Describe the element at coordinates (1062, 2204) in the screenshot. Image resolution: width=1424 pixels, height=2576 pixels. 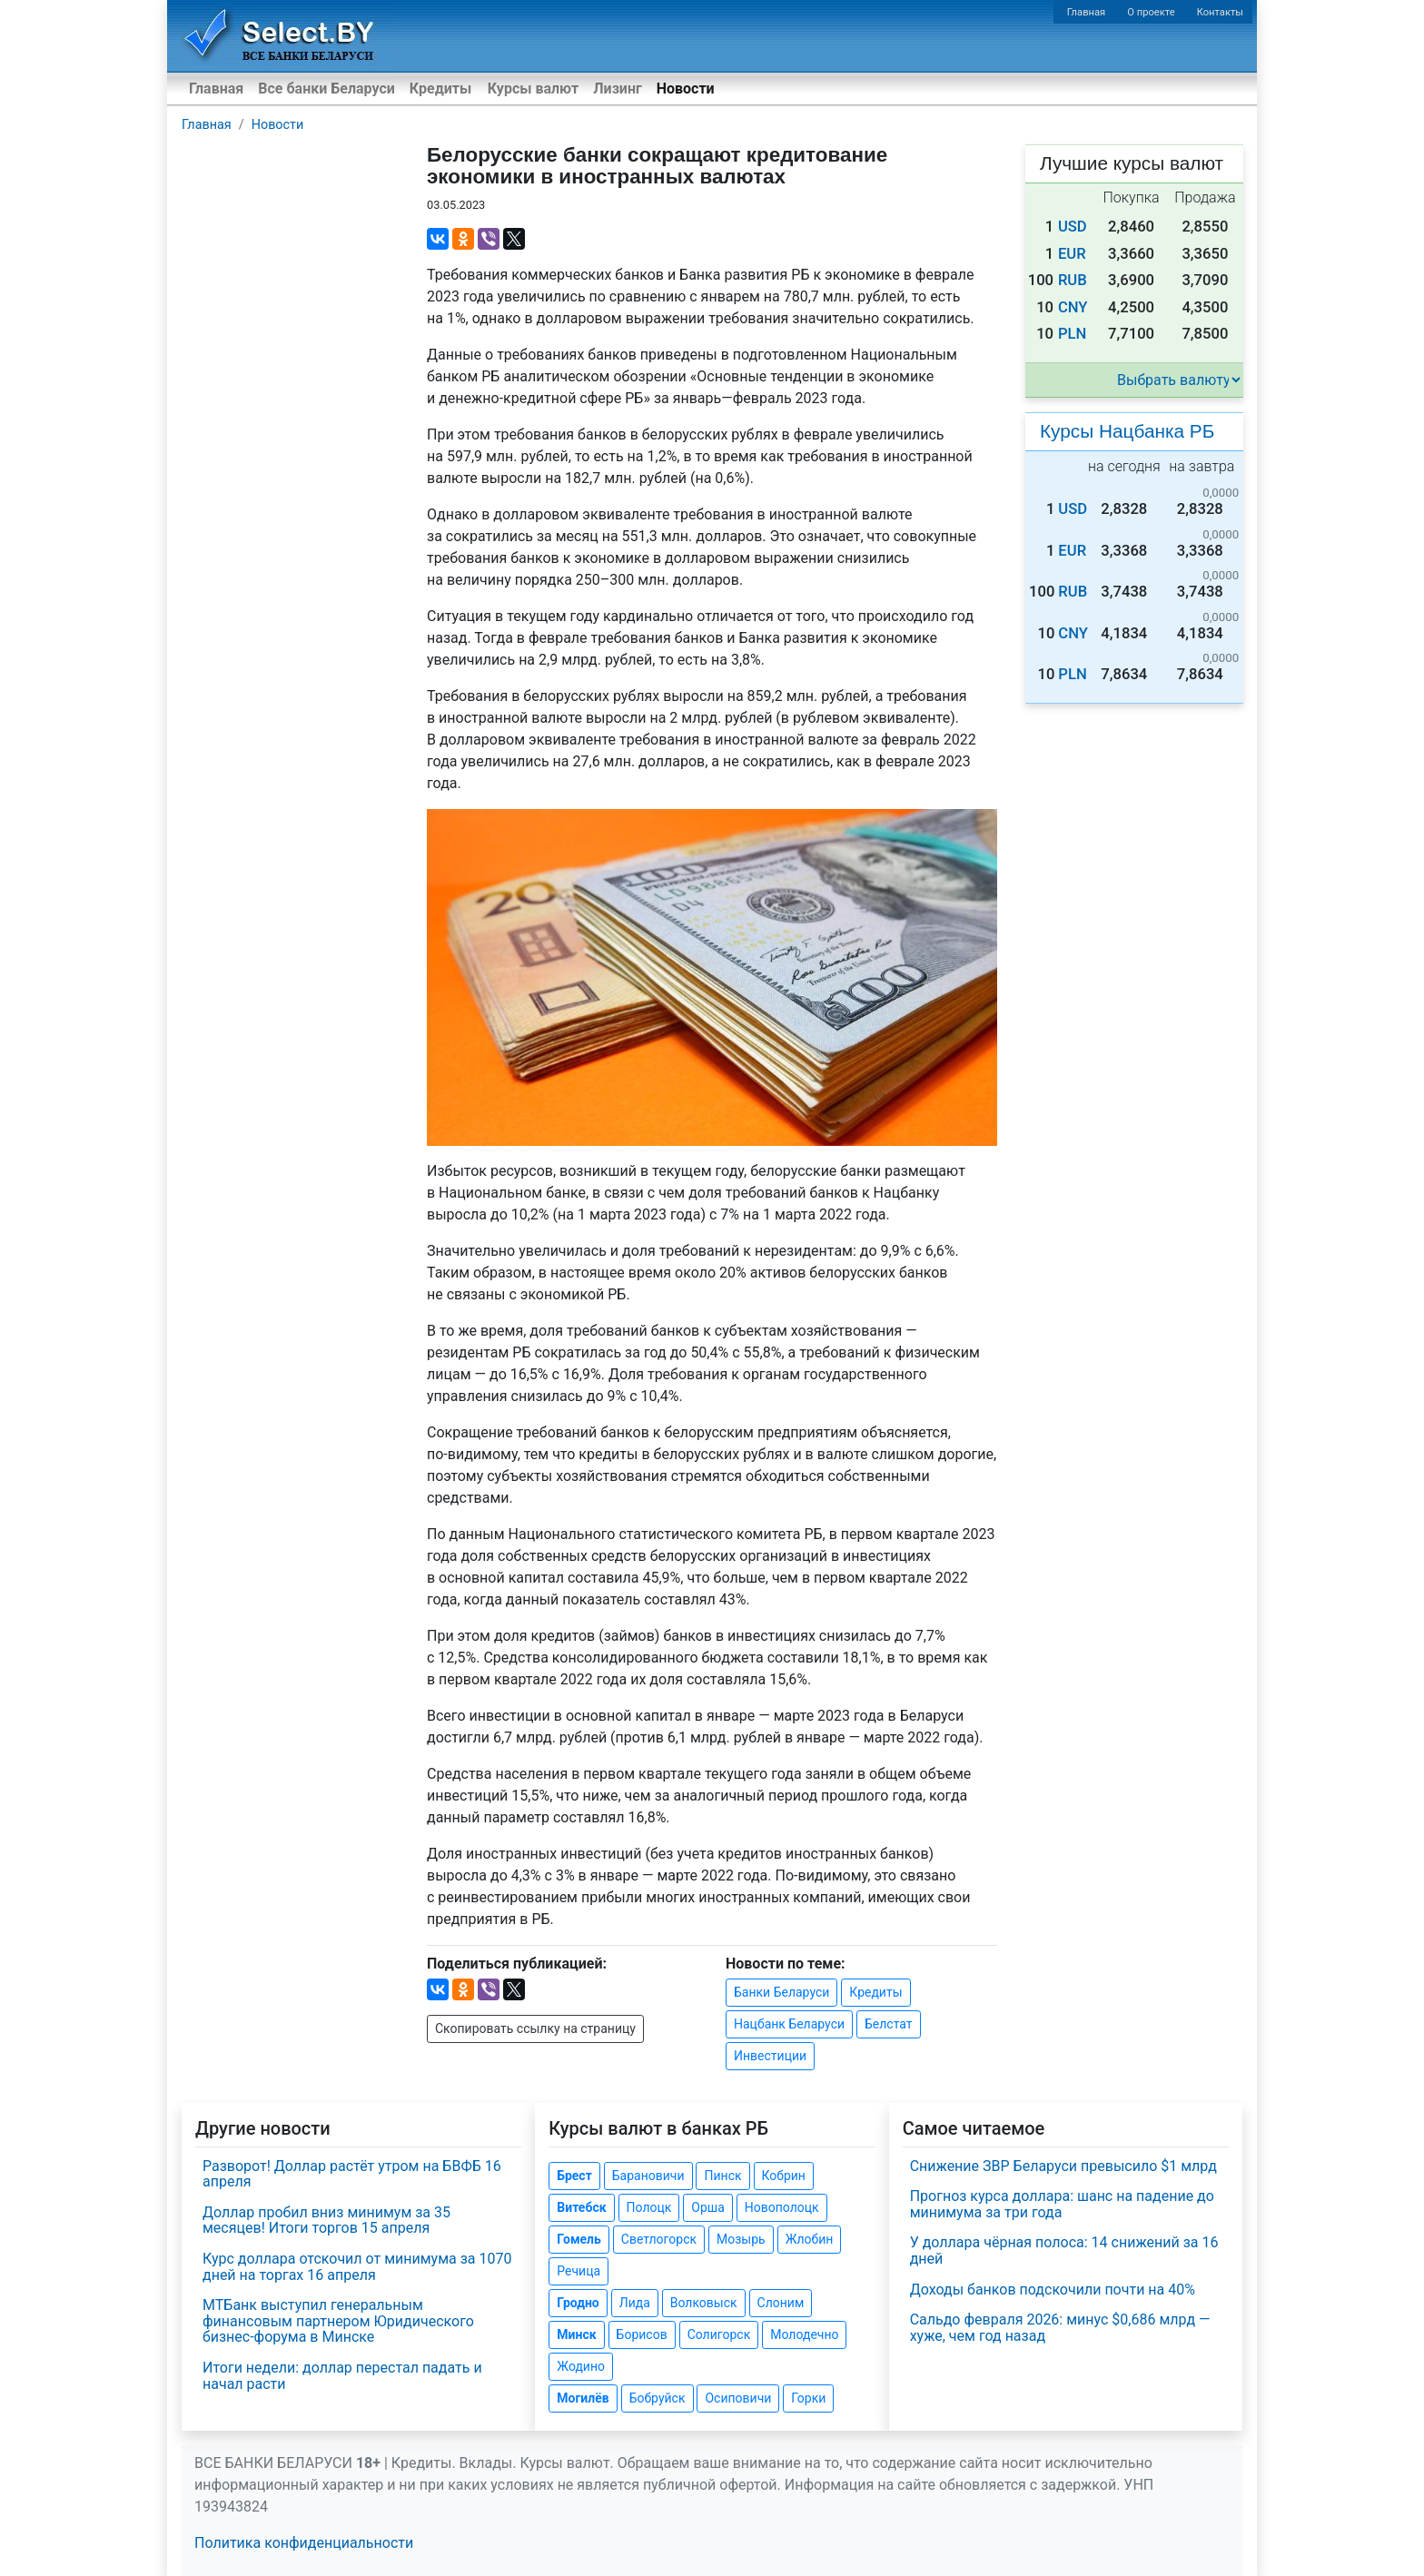
I see `Прогноз курса доллара: шанс на падение до минимума за три года` at that location.